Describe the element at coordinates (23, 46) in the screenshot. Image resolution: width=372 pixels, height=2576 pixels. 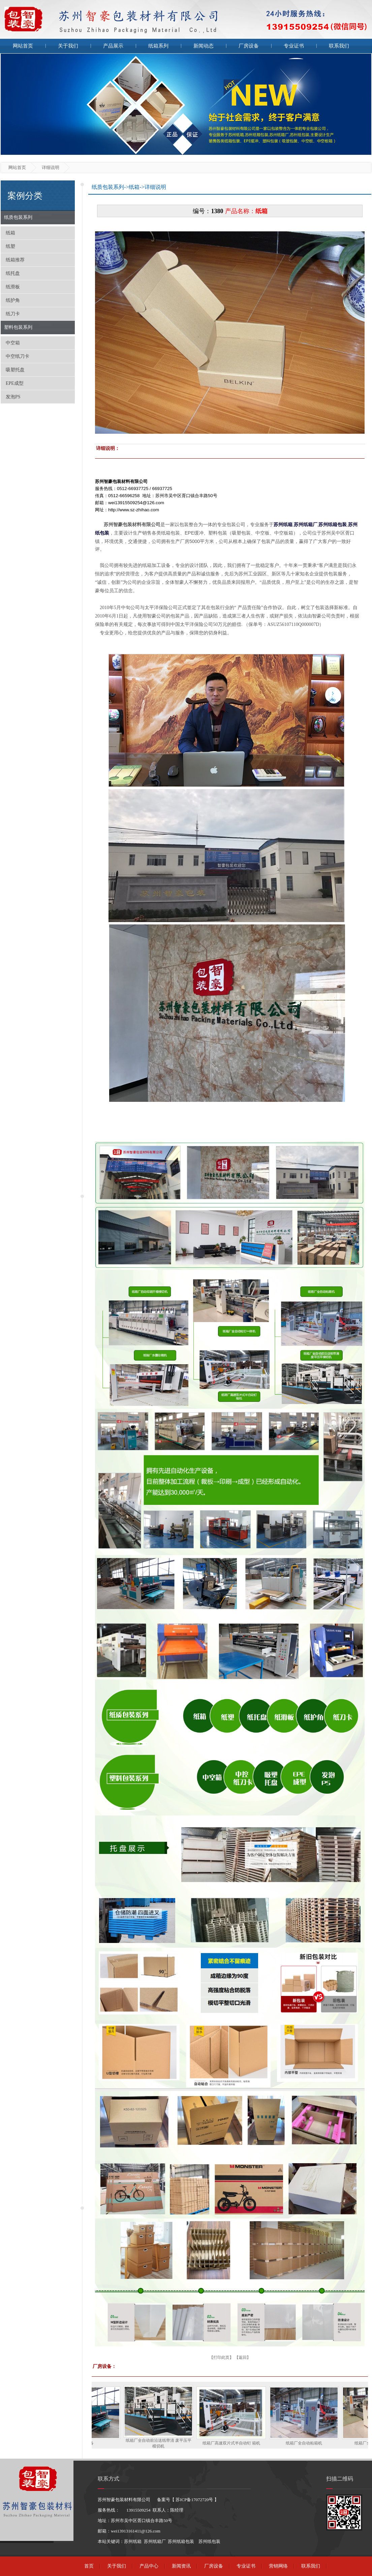
I see `网站首页` at that location.